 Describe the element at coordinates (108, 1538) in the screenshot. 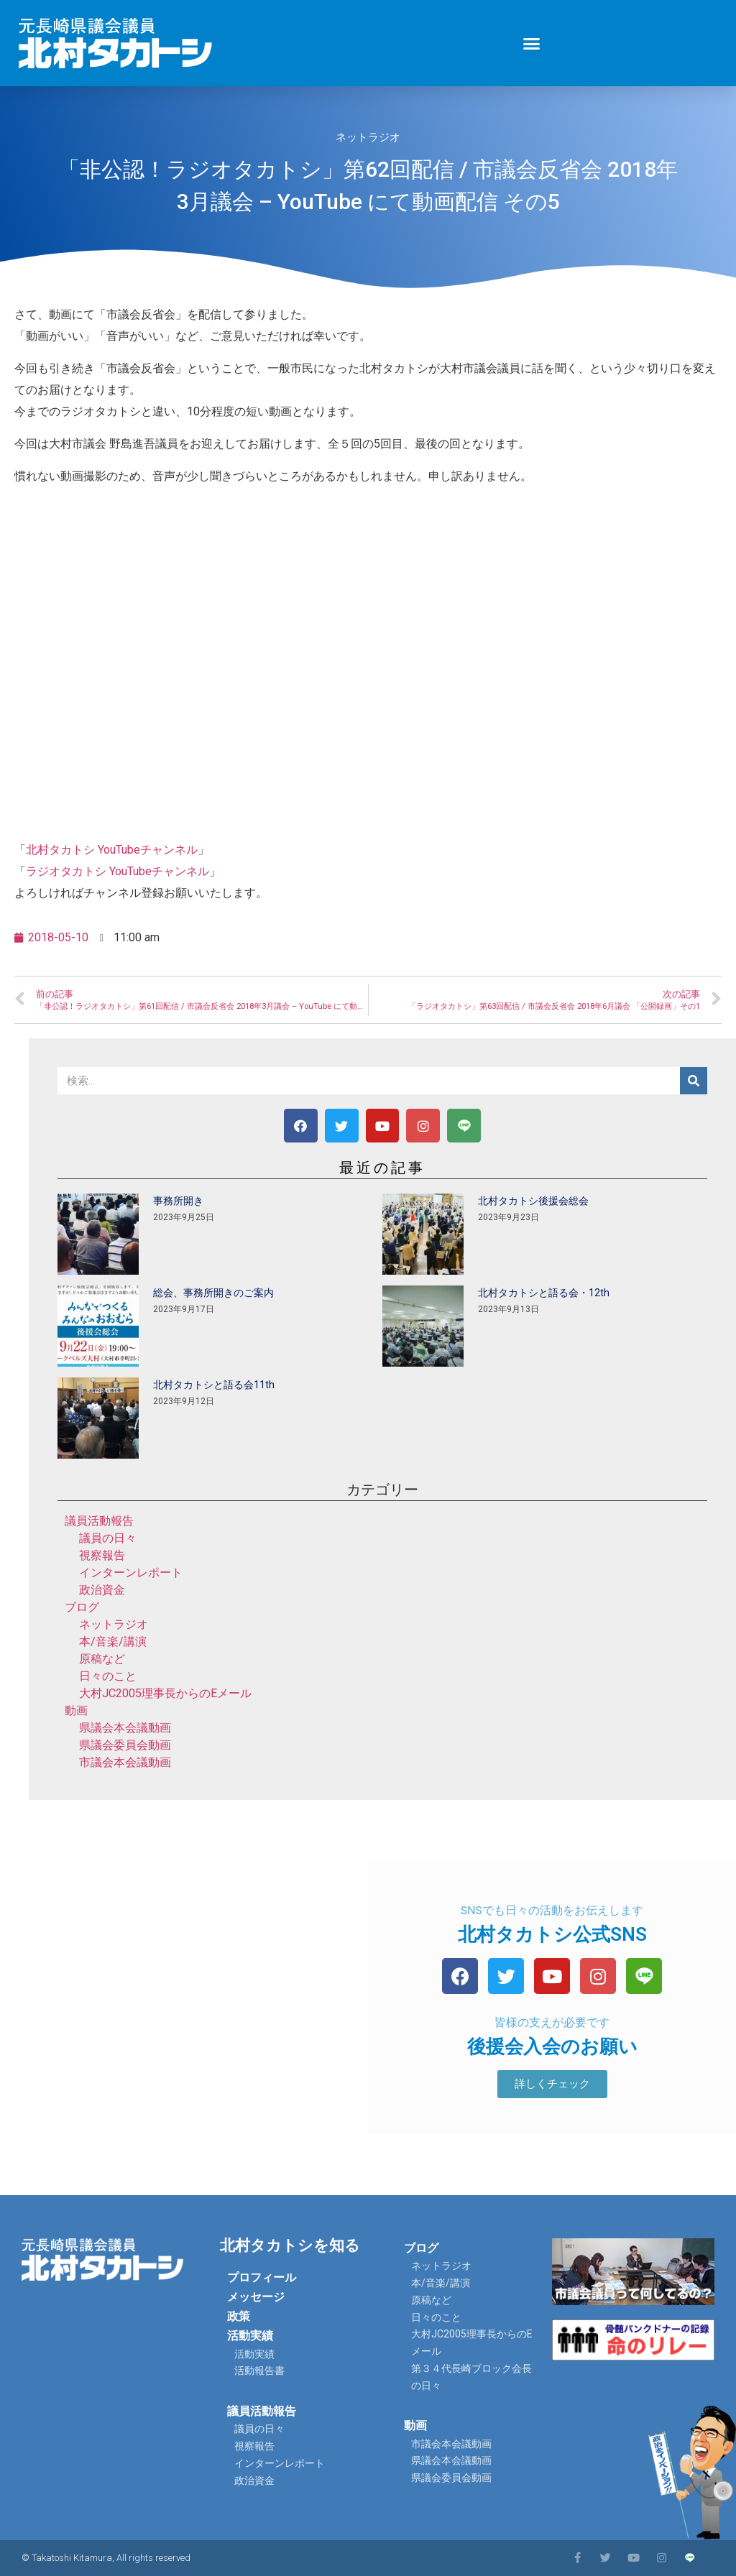

I see `議員の日々` at that location.